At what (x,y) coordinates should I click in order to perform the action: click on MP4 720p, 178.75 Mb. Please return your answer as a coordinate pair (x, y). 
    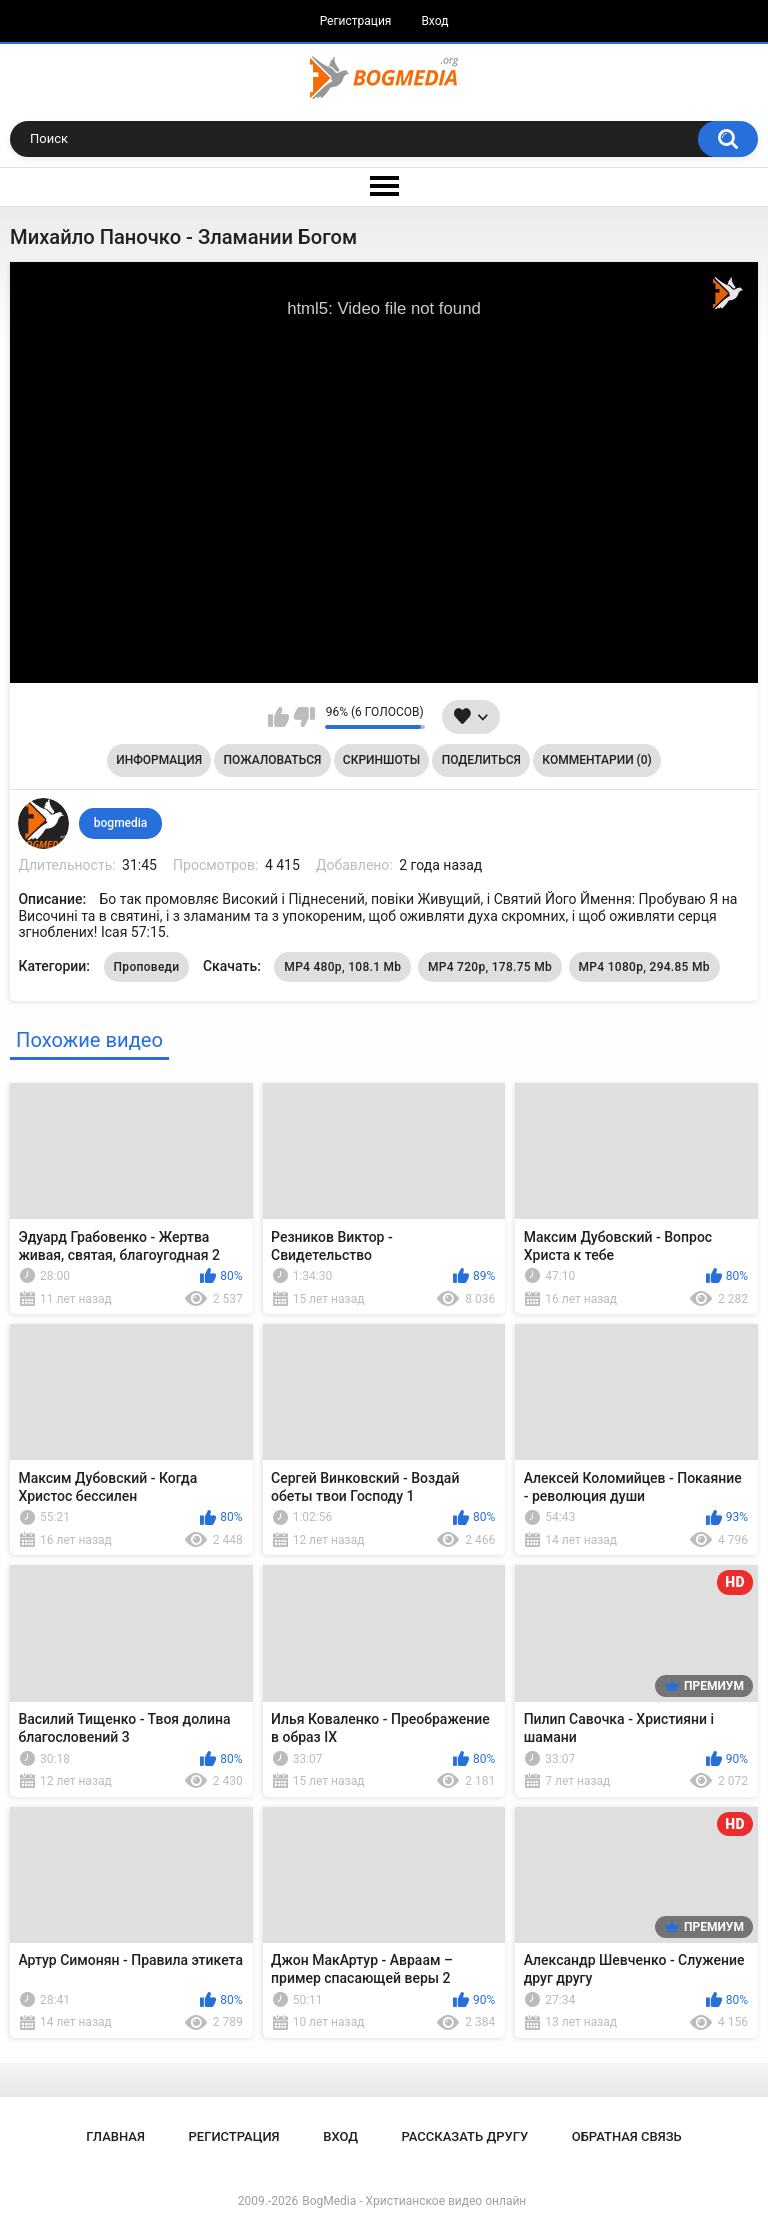
    Looking at the image, I should click on (490, 967).